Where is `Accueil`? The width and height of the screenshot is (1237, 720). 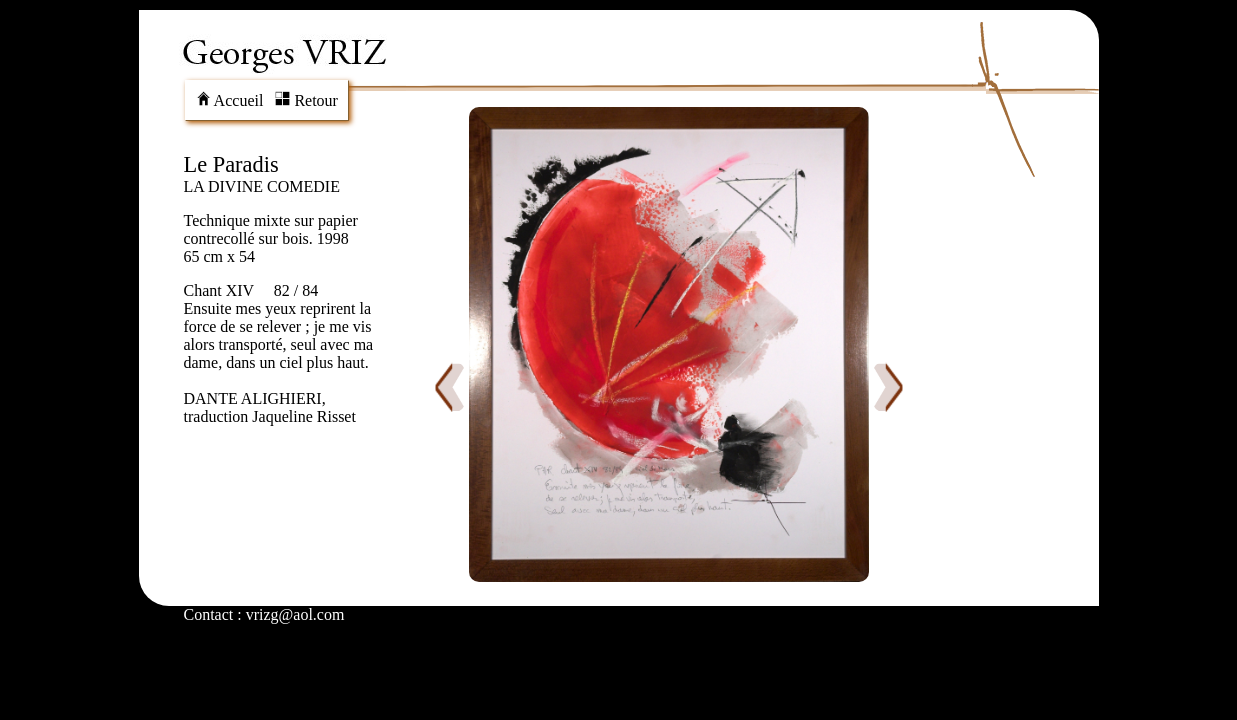 Accueil is located at coordinates (230, 100).